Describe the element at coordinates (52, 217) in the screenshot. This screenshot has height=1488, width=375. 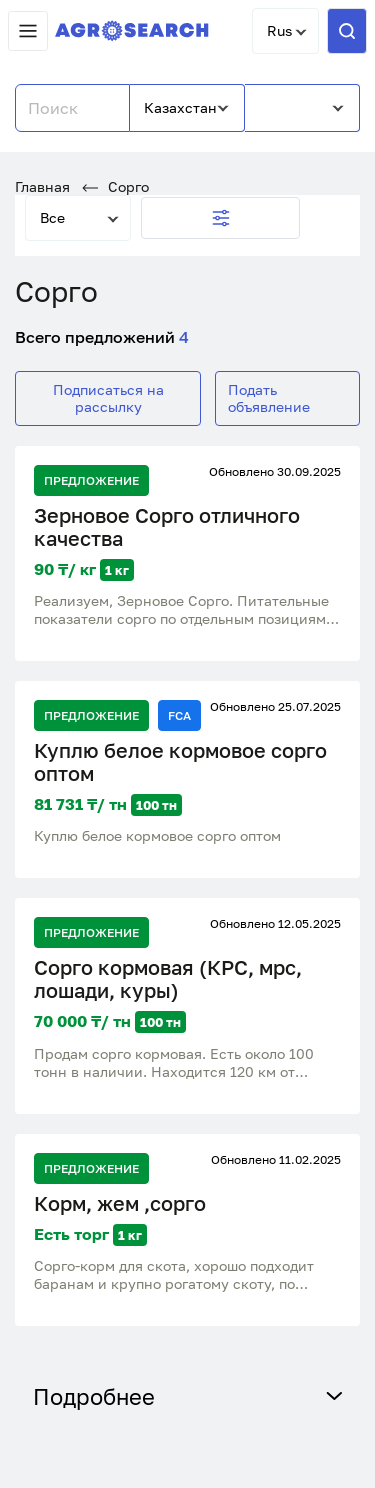
I see `Все` at that location.